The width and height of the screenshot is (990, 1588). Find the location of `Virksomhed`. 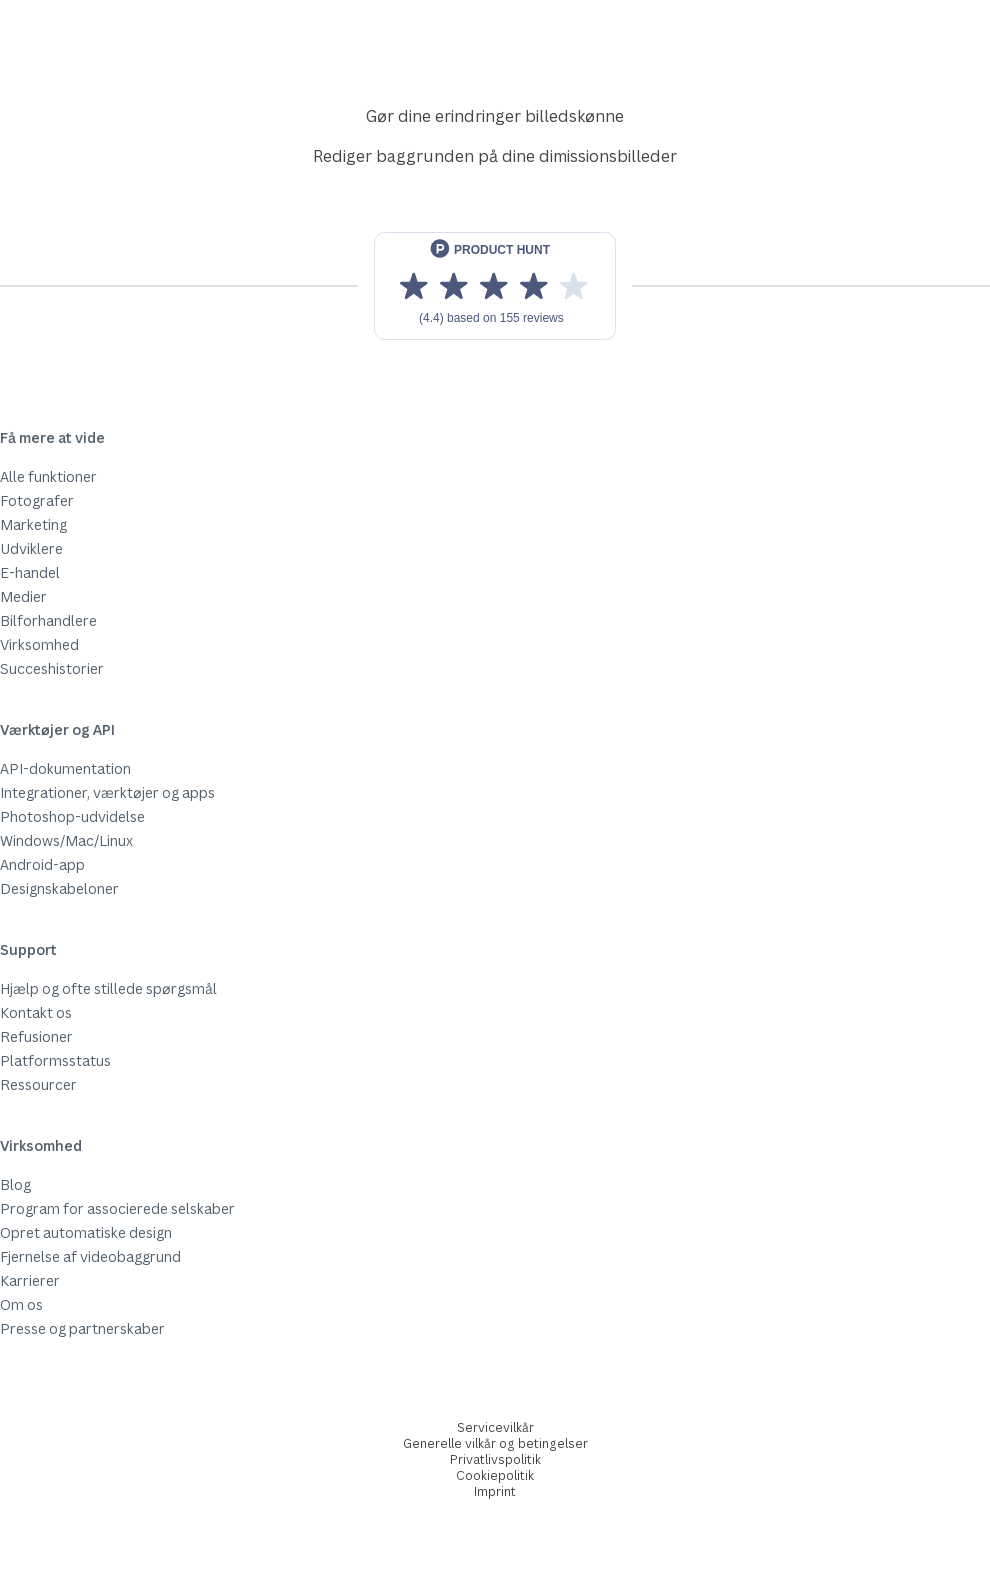

Virksomhed is located at coordinates (39, 644).